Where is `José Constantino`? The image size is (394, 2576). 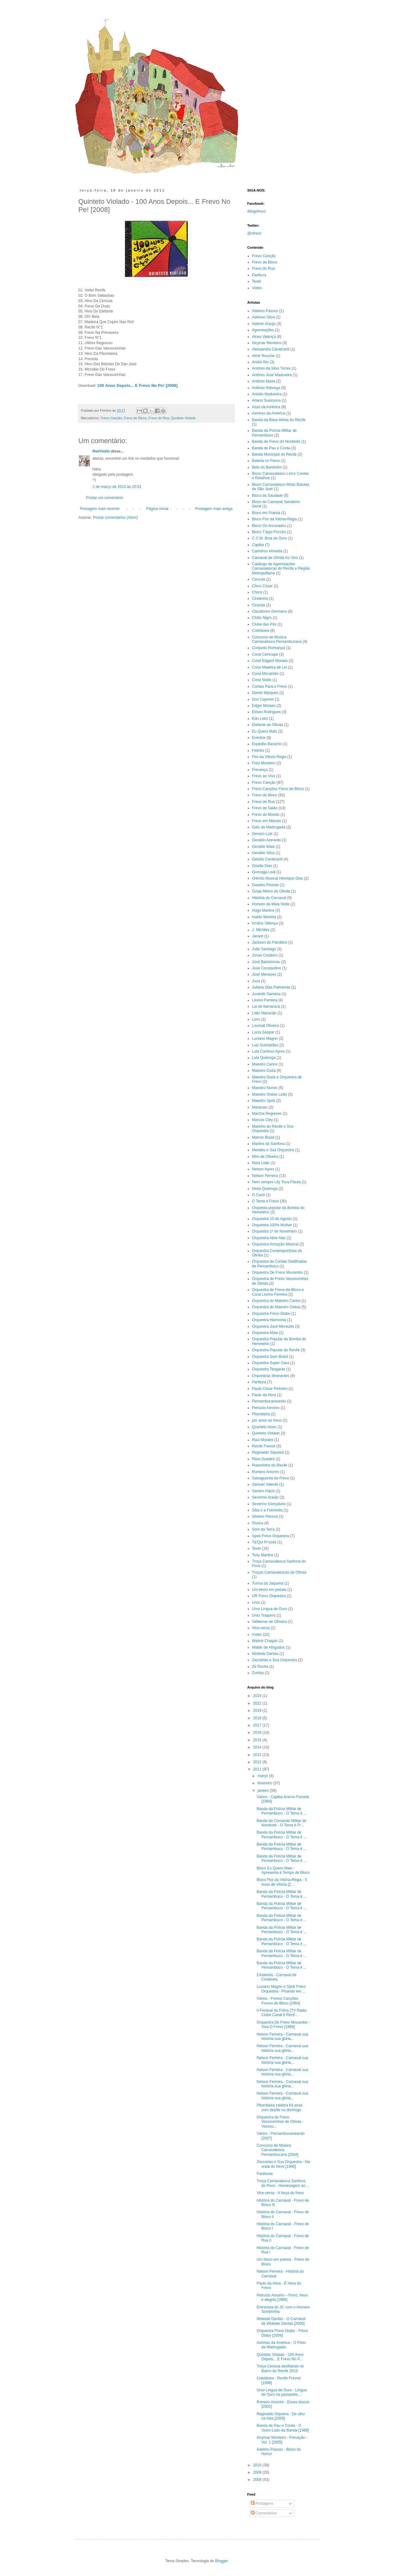
José Constantino is located at coordinates (266, 968).